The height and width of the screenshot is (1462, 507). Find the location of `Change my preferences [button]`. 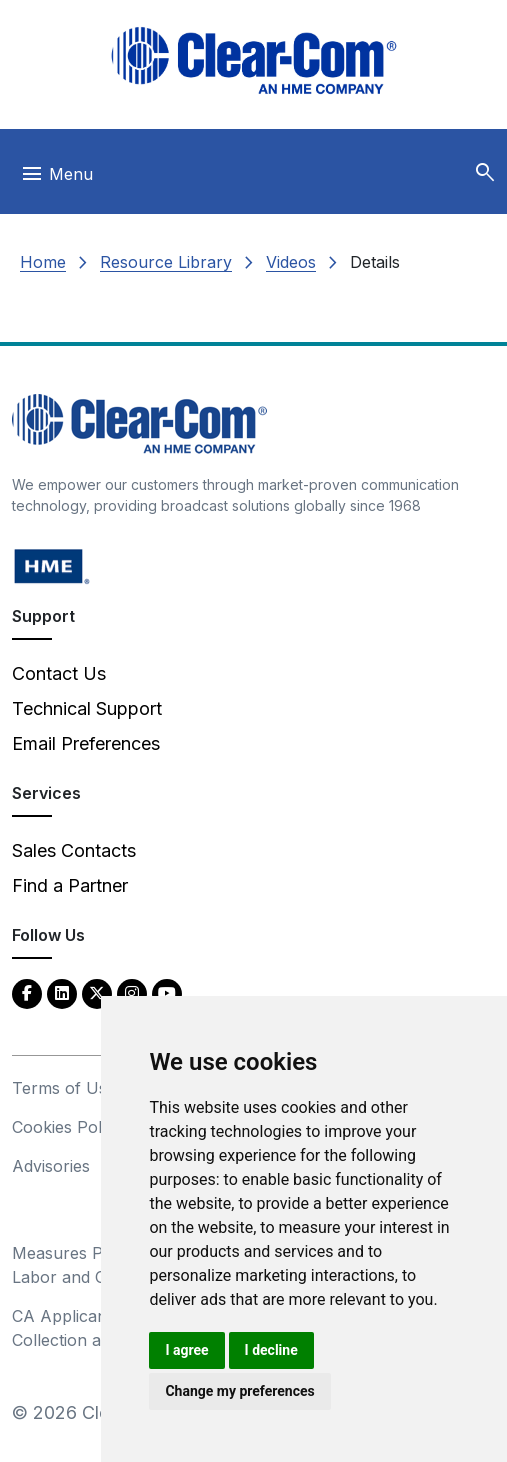

Change my preferences [button] is located at coordinates (239, 1391).